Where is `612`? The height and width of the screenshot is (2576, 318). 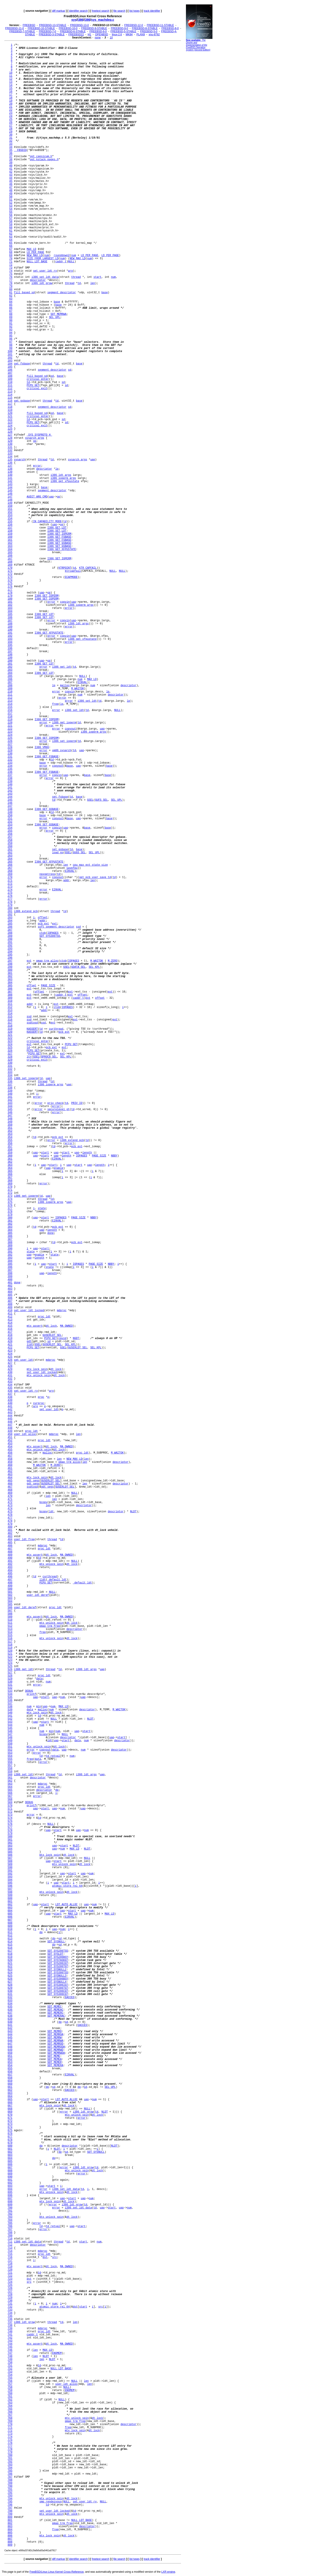
612 is located at coordinates (10, 1935).